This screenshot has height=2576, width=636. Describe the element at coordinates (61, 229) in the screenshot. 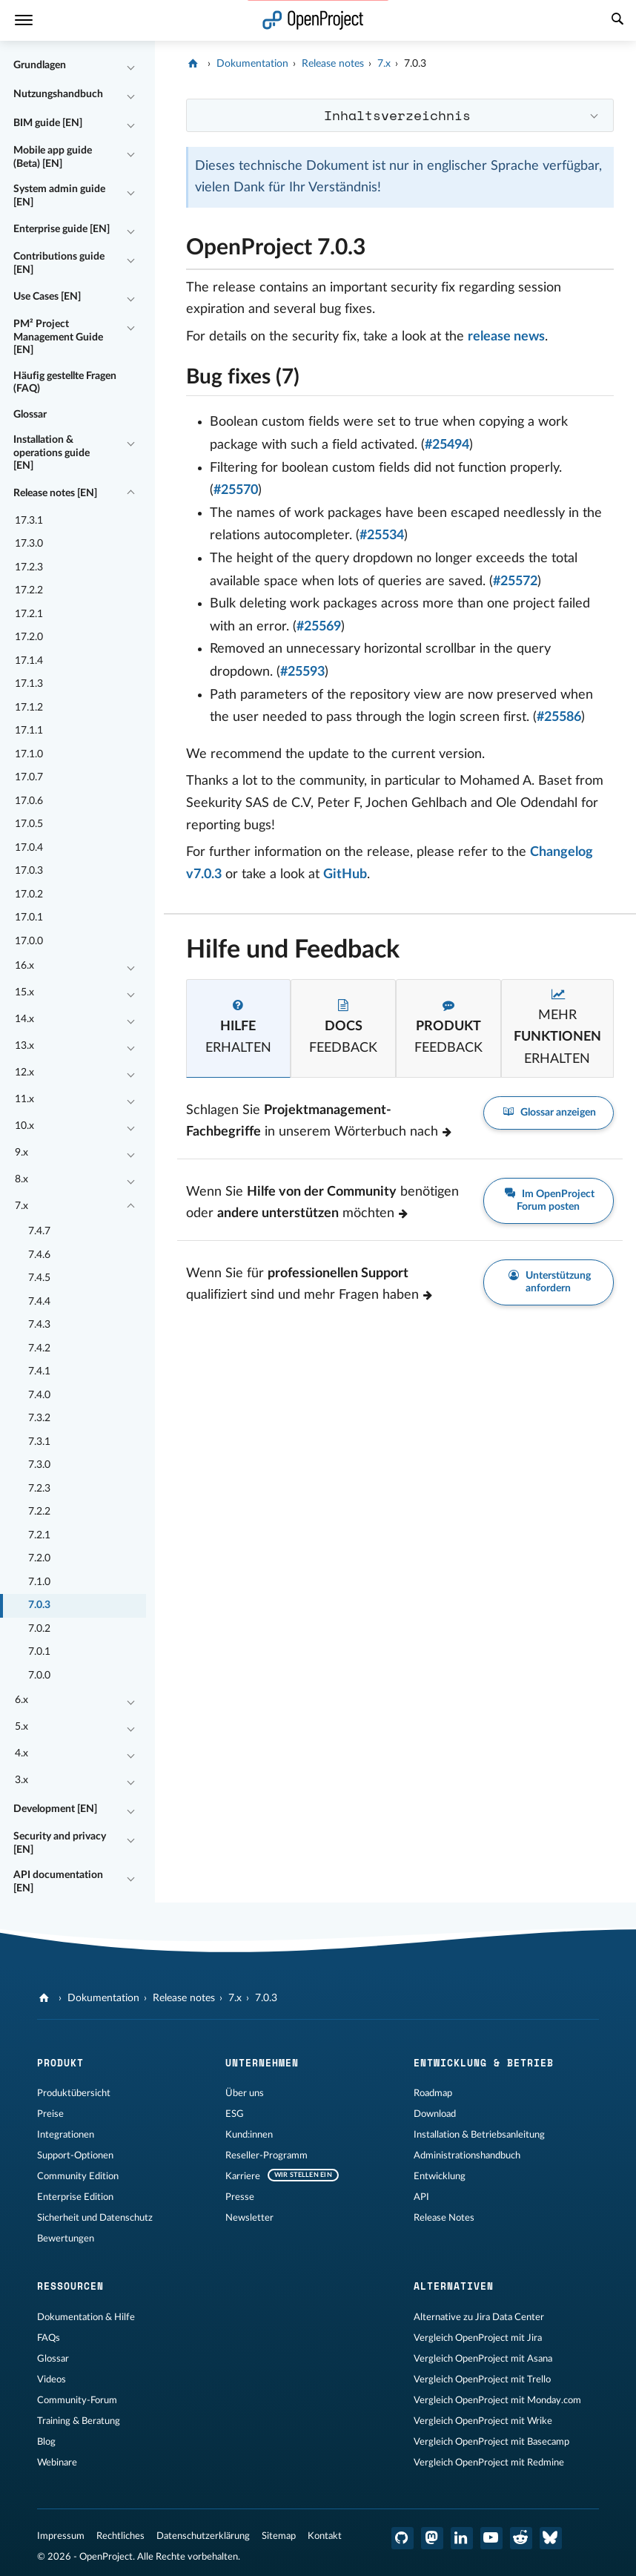

I see `Enterprise guide [EN]` at that location.